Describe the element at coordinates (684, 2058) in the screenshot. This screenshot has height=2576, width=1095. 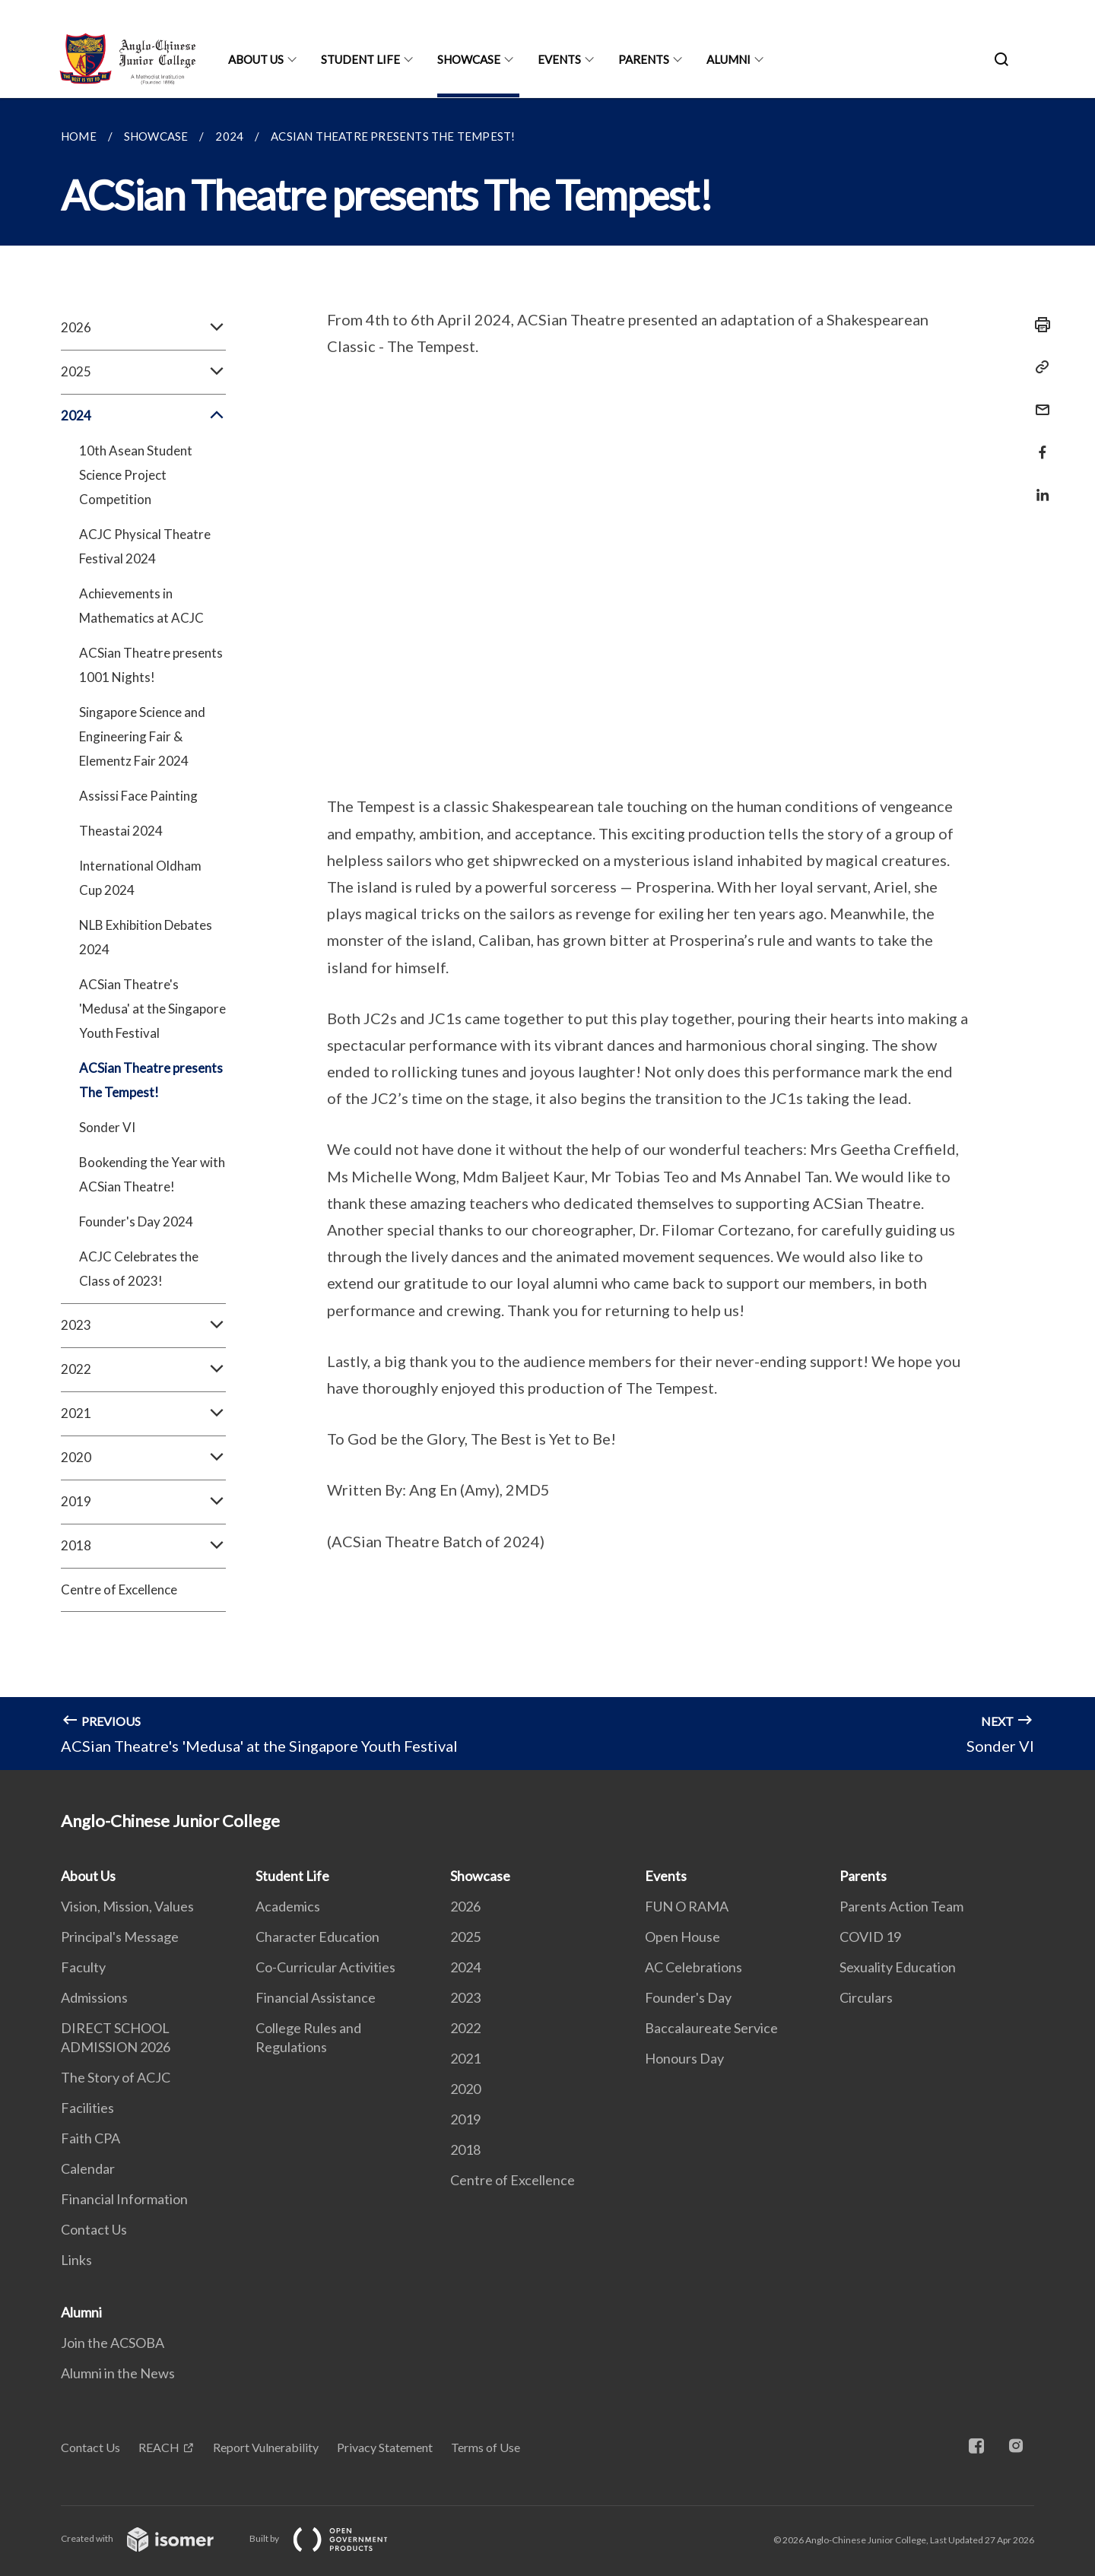
I see `Honours Day` at that location.